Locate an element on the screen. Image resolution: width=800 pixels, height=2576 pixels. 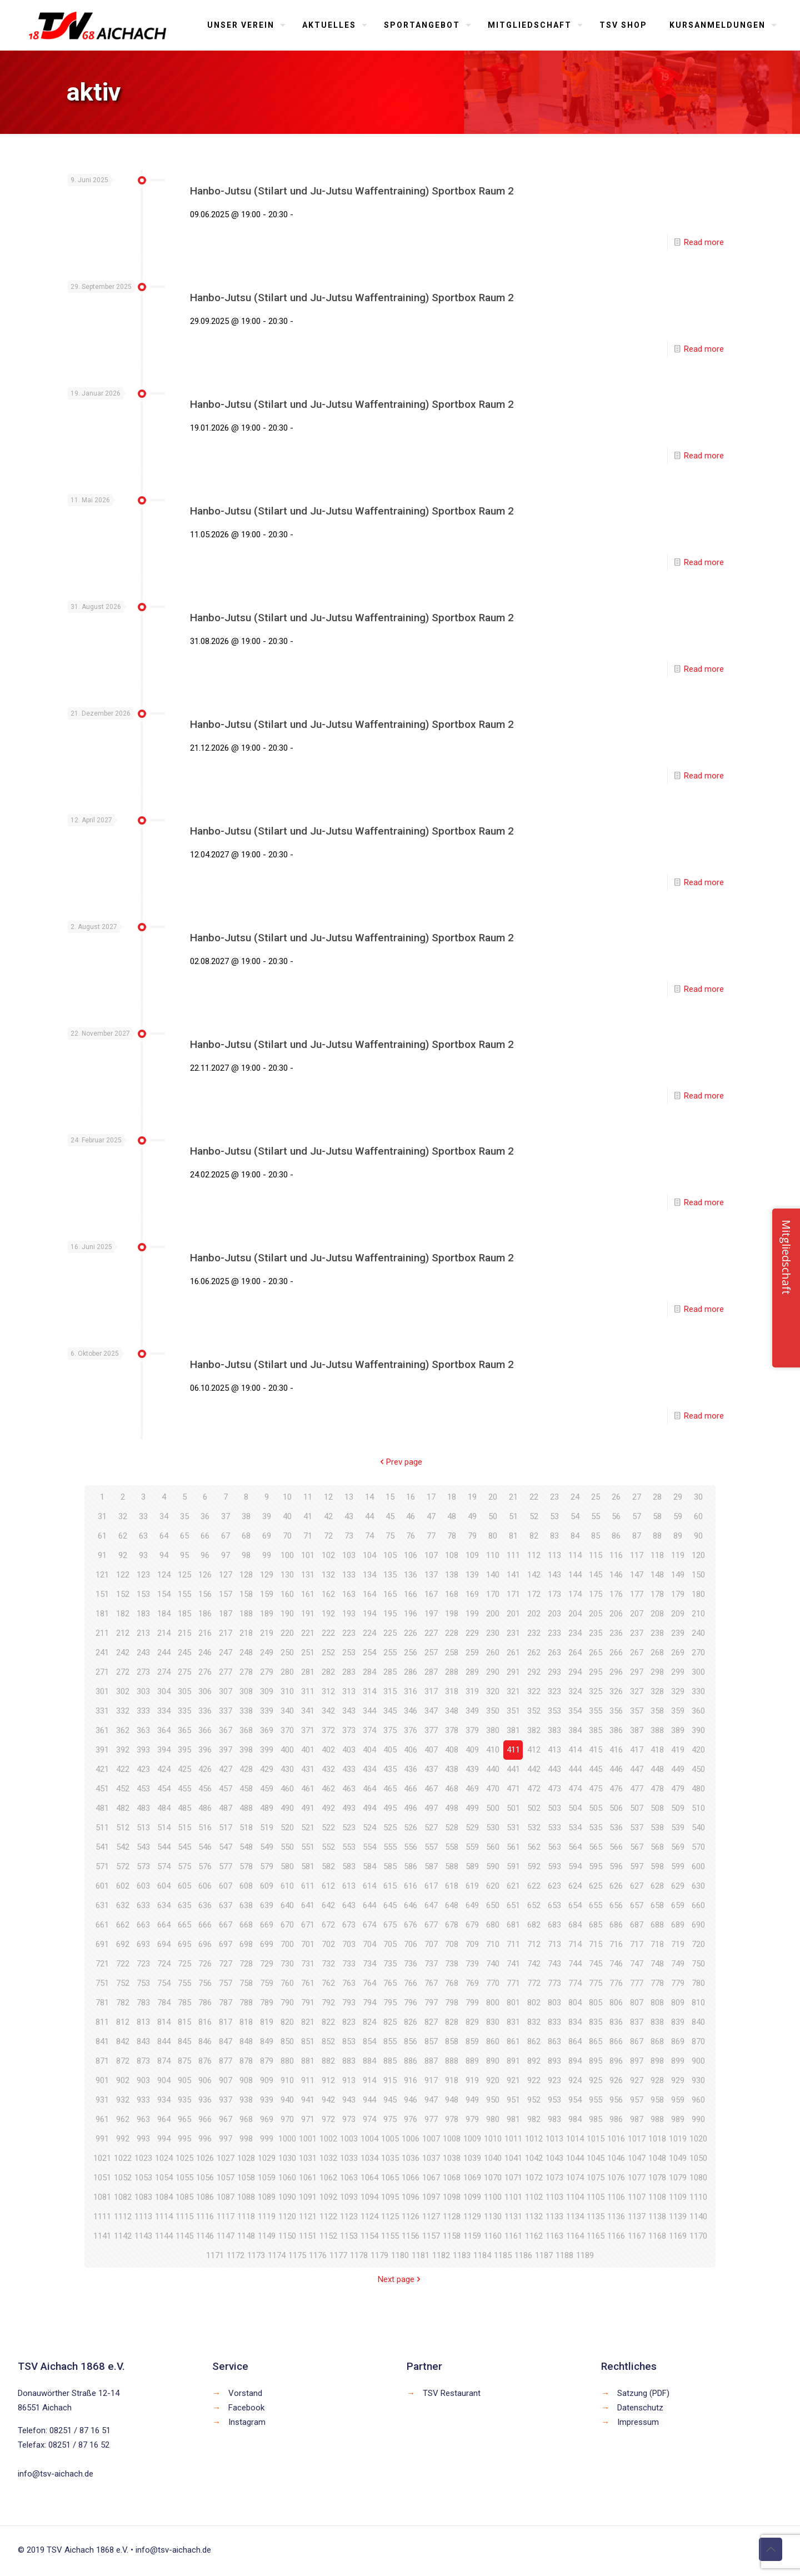
895 is located at coordinates (595, 2061).